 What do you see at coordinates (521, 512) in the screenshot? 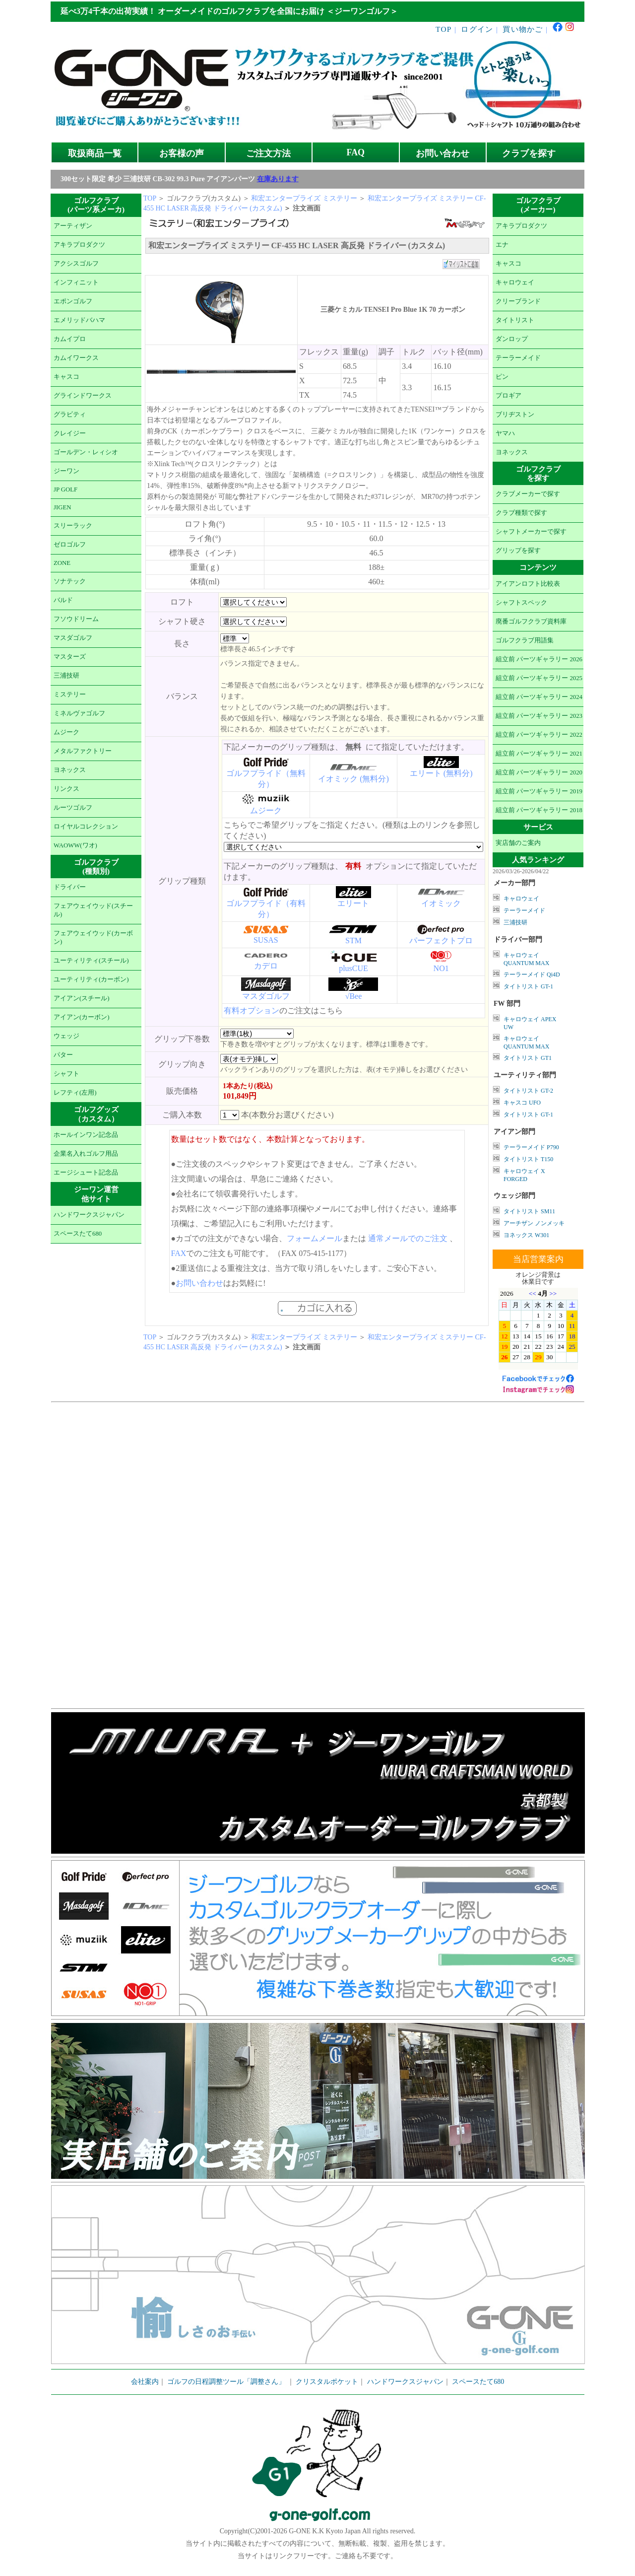
I see `クラブ種類で探す` at bounding box center [521, 512].